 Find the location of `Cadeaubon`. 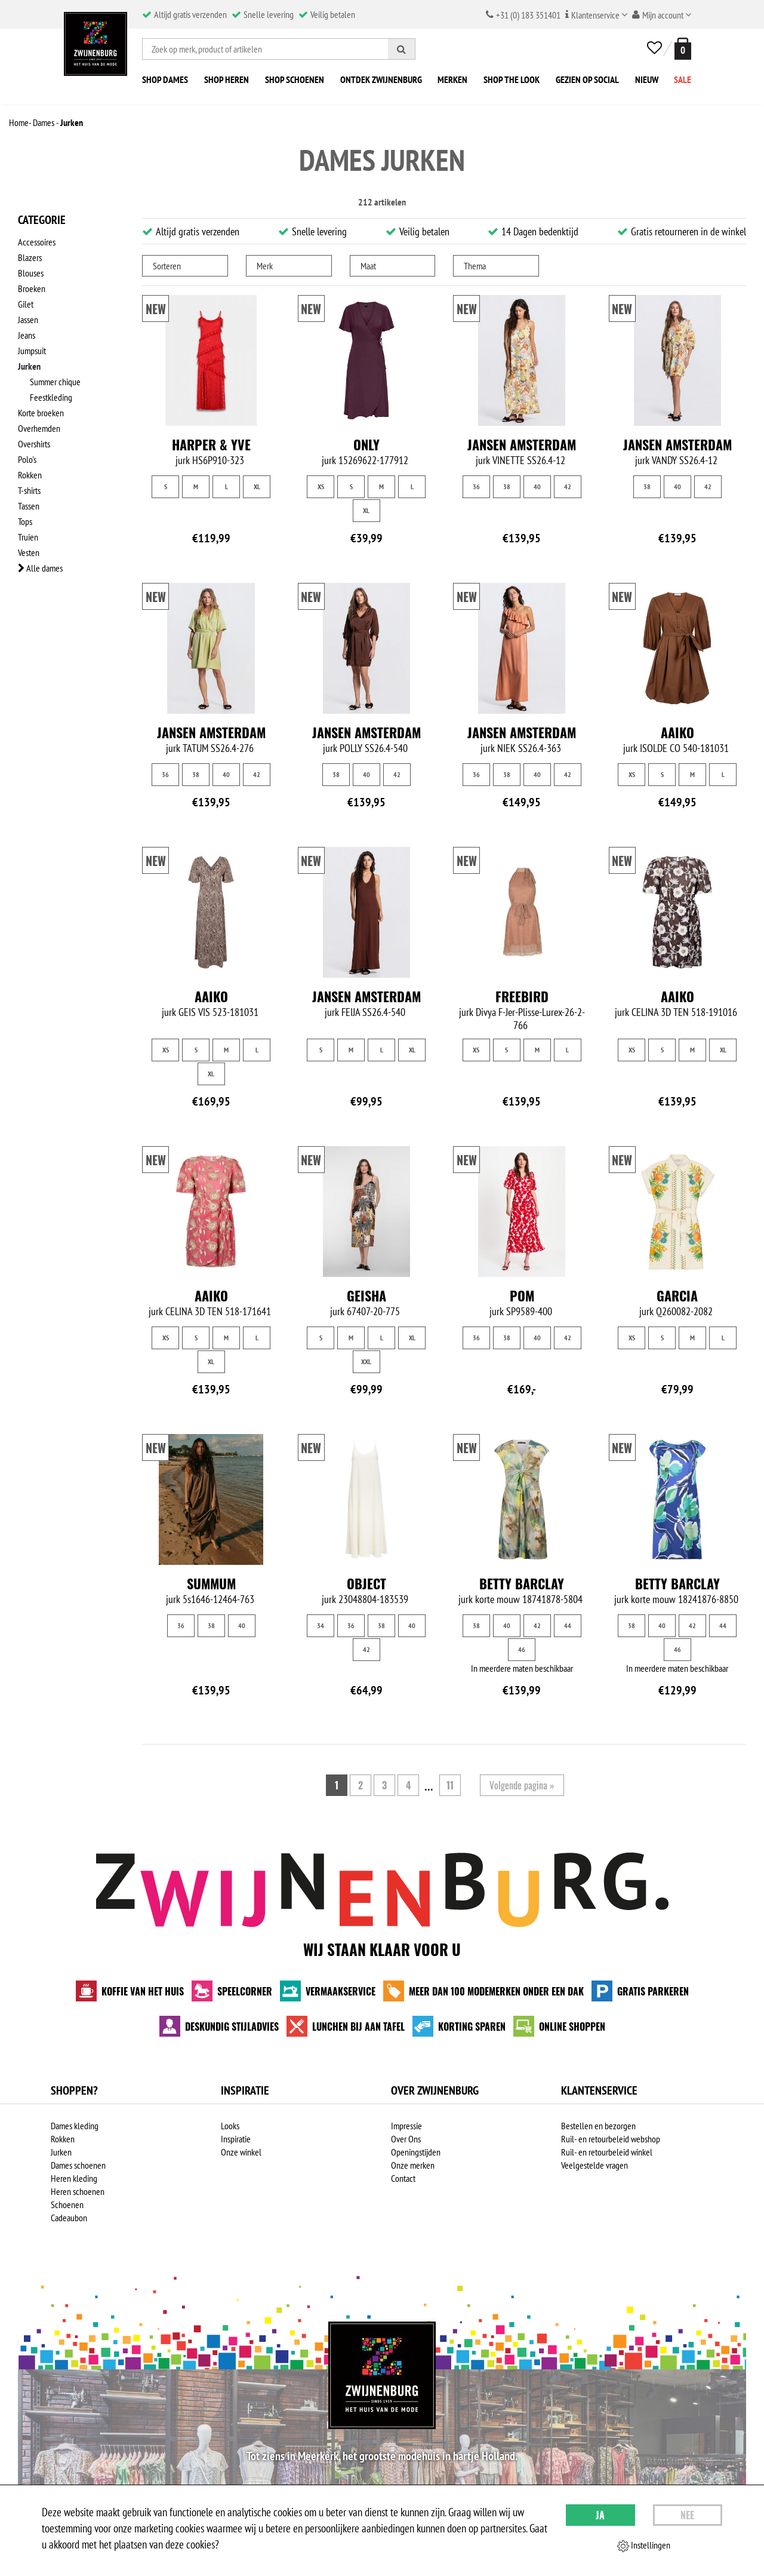

Cadeaubon is located at coordinates (69, 2231).